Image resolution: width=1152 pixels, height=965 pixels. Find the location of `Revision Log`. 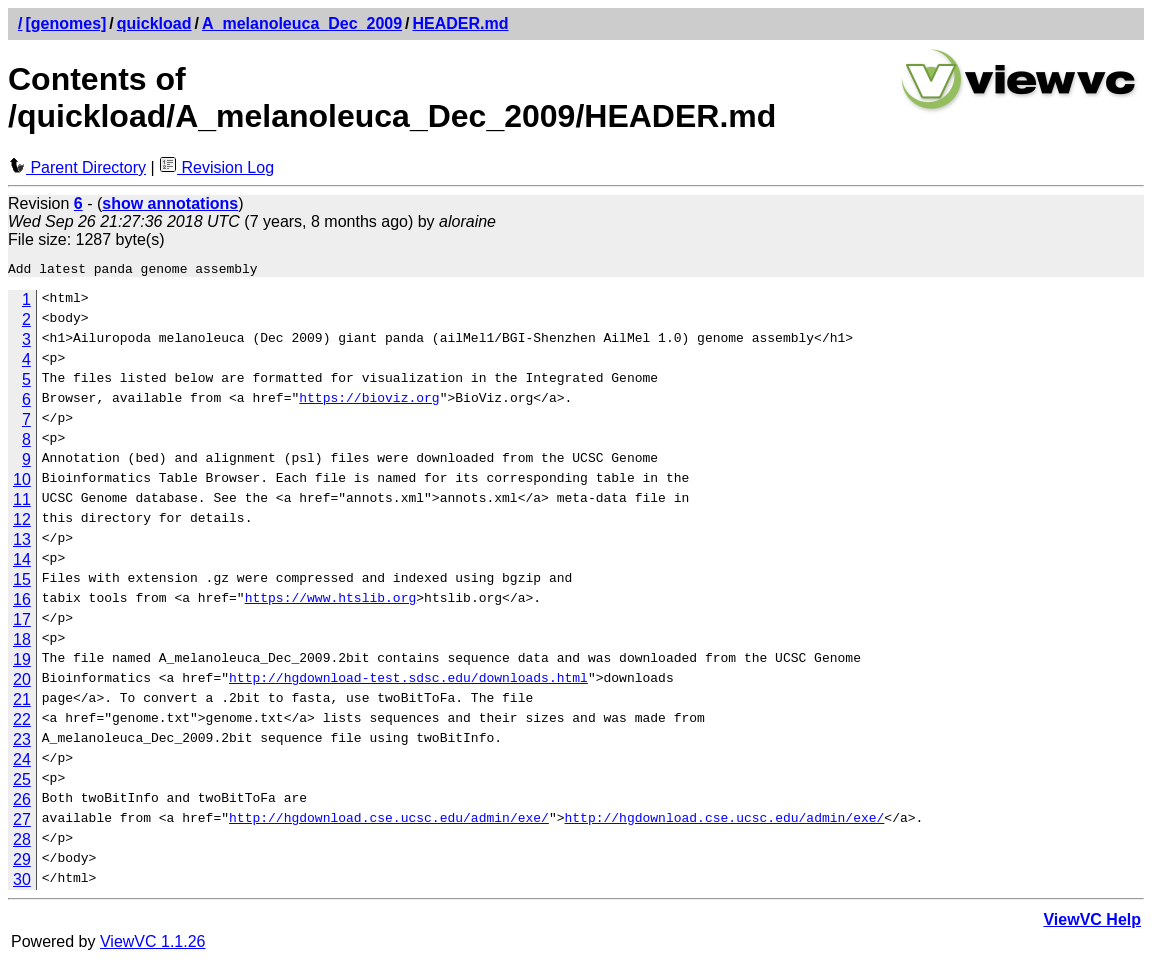

Revision Log is located at coordinates (216, 167).